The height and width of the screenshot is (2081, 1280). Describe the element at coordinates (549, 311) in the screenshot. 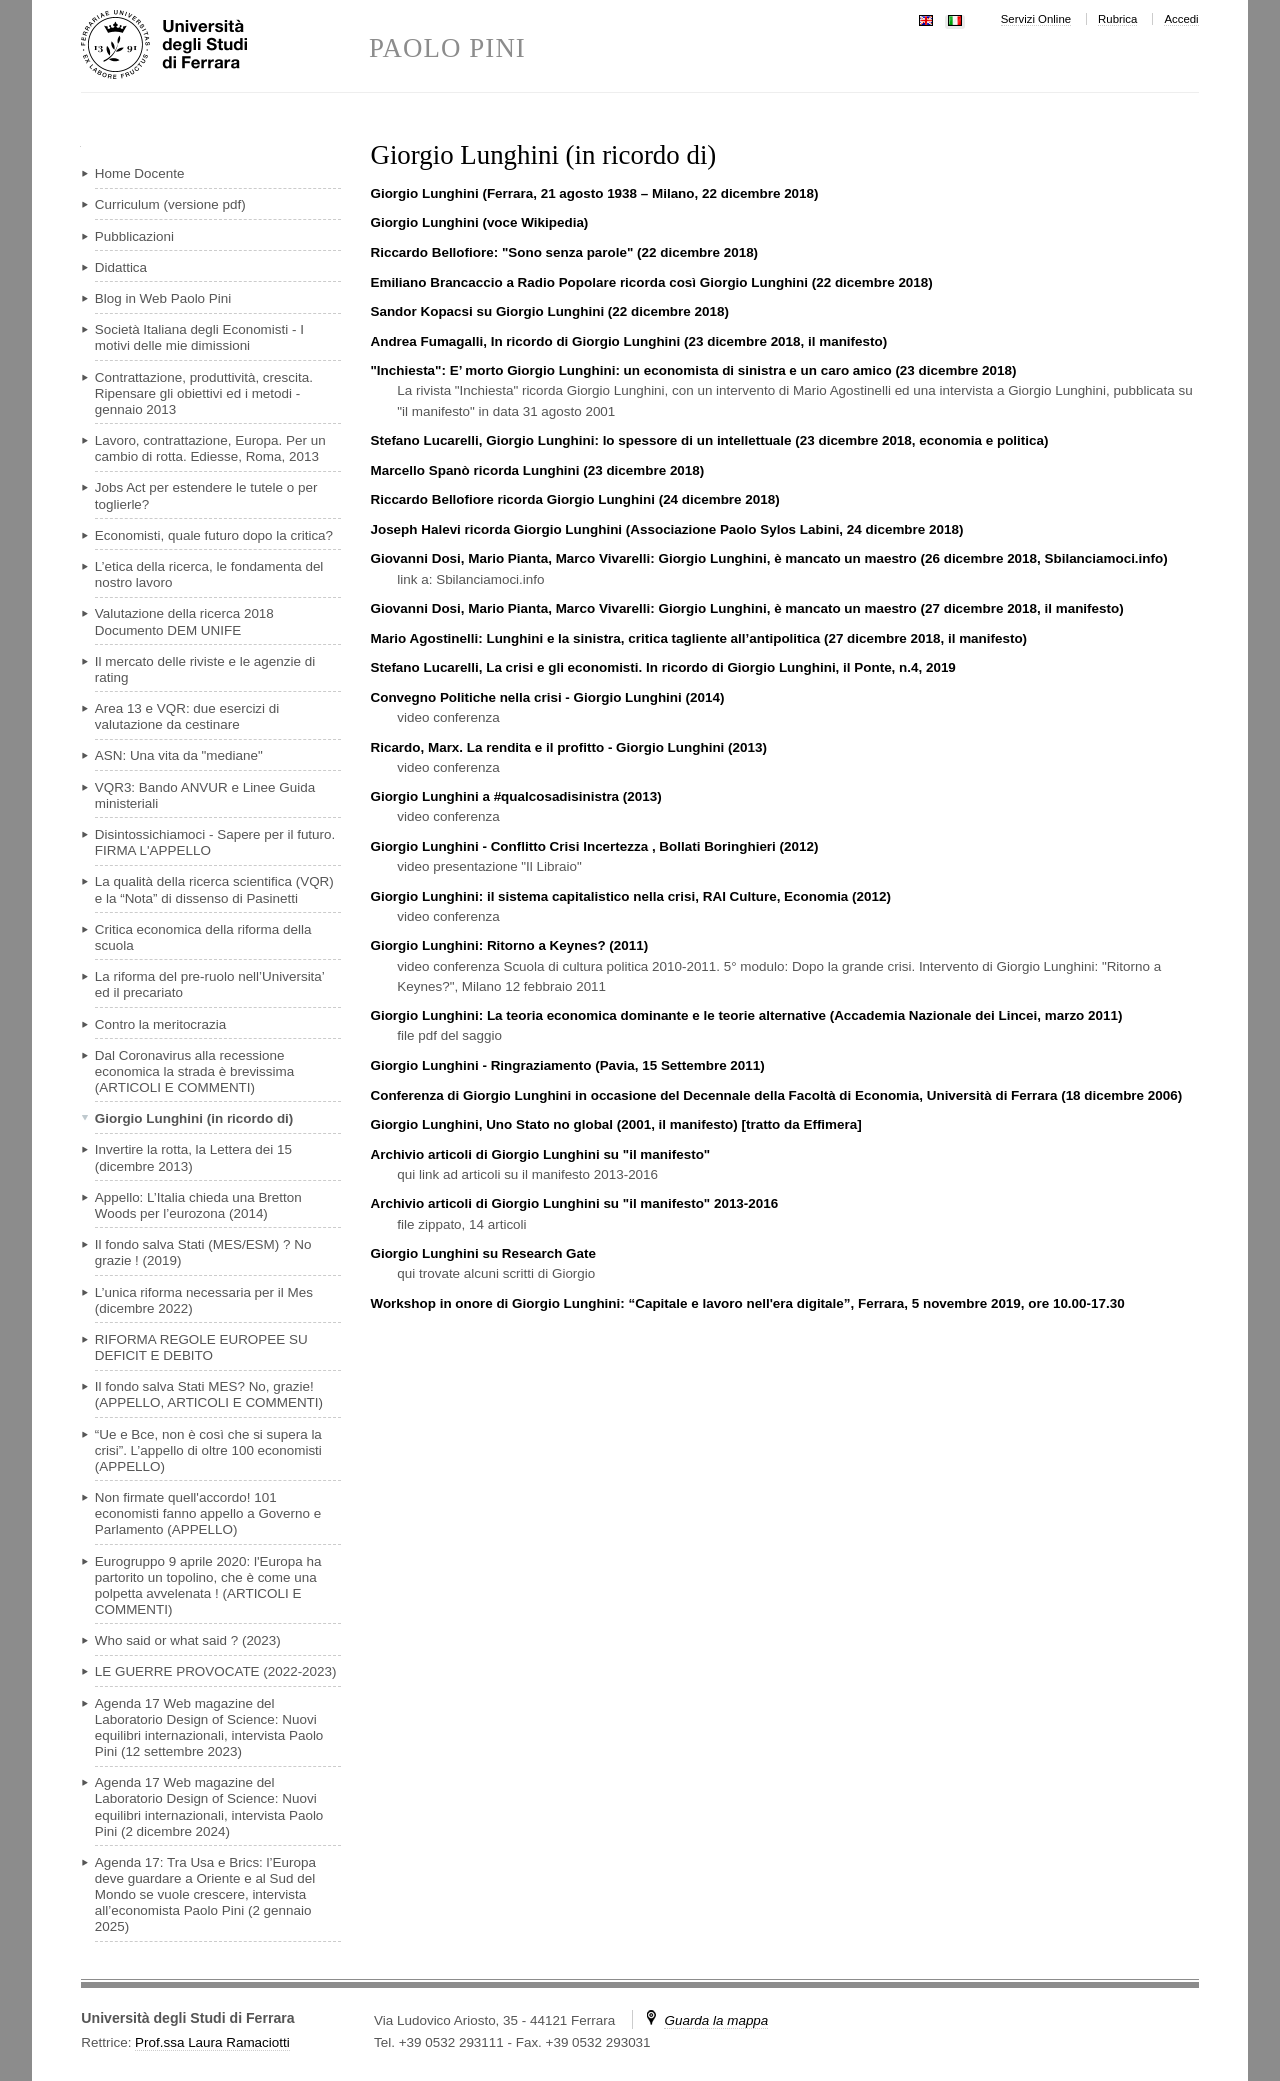

I see `Sandor Kopacsi su Giorgio Lunghini (22 dicembre 2018)` at that location.